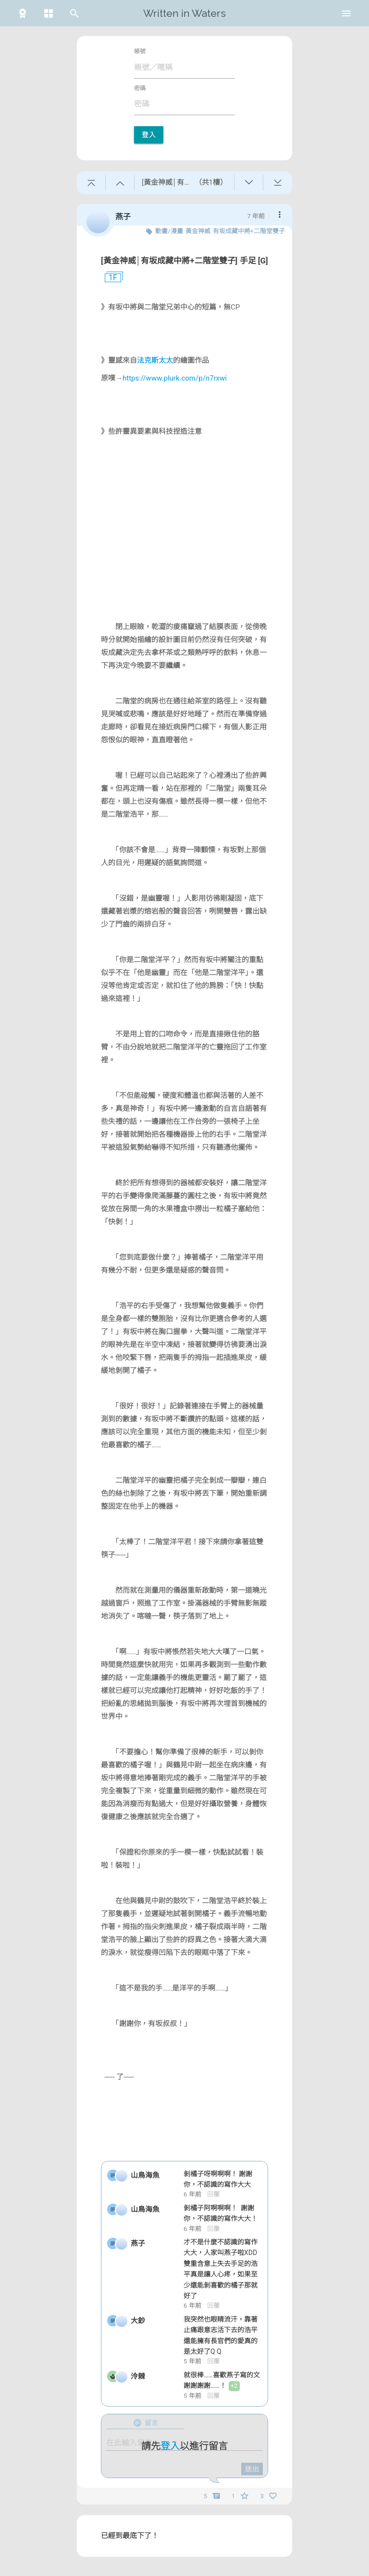 This screenshot has width=369, height=2576. What do you see at coordinates (109, 278) in the screenshot?
I see `1F` at bounding box center [109, 278].